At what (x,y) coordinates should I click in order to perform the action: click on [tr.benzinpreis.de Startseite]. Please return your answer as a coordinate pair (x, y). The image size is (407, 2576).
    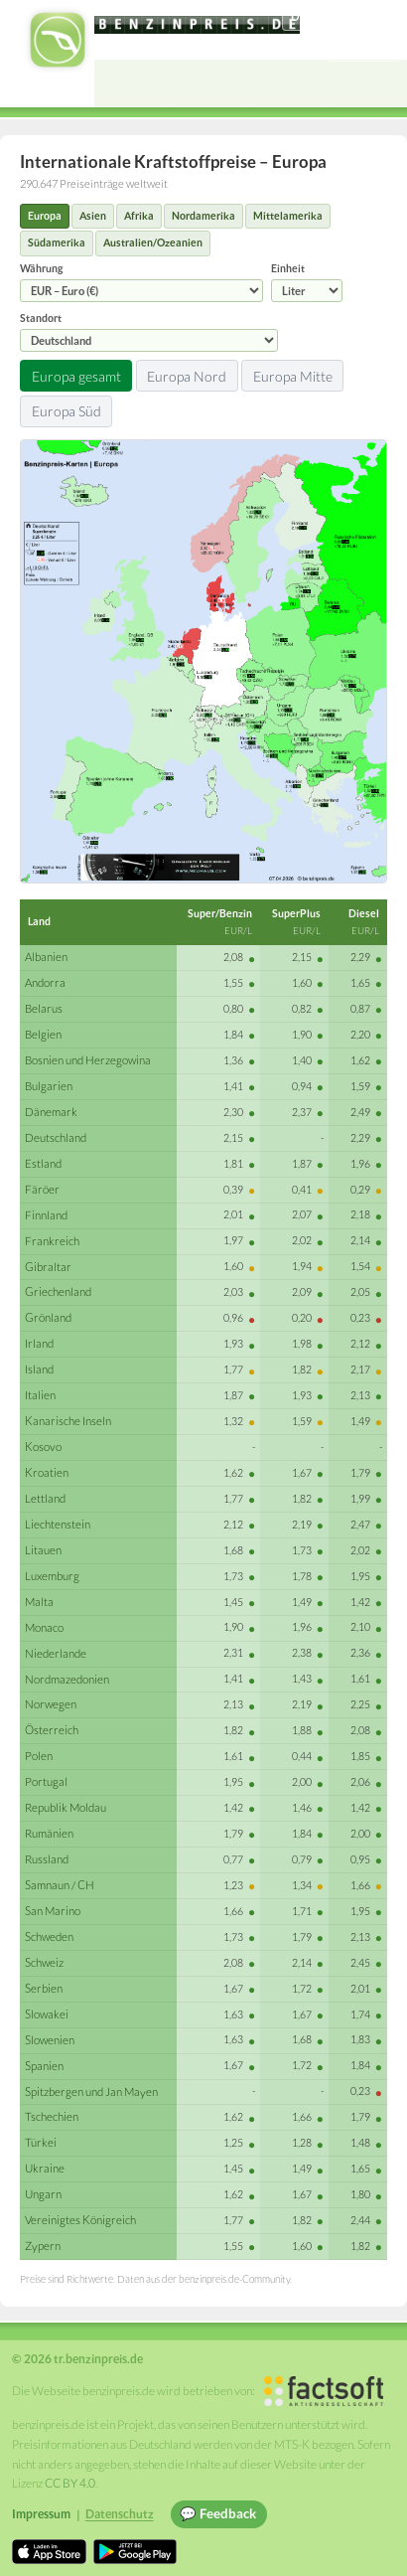
    Looking at the image, I should click on (57, 40).